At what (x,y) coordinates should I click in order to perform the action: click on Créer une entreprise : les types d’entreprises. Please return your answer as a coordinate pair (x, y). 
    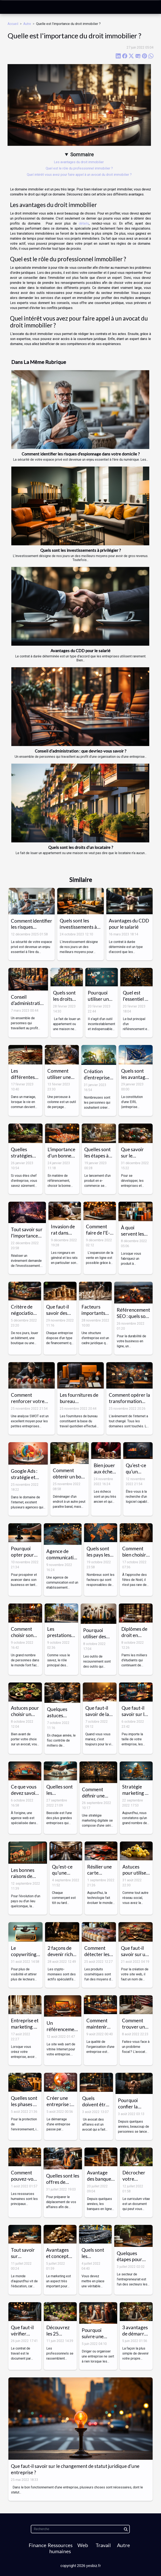
    Looking at the image, I should click on (60, 2107).